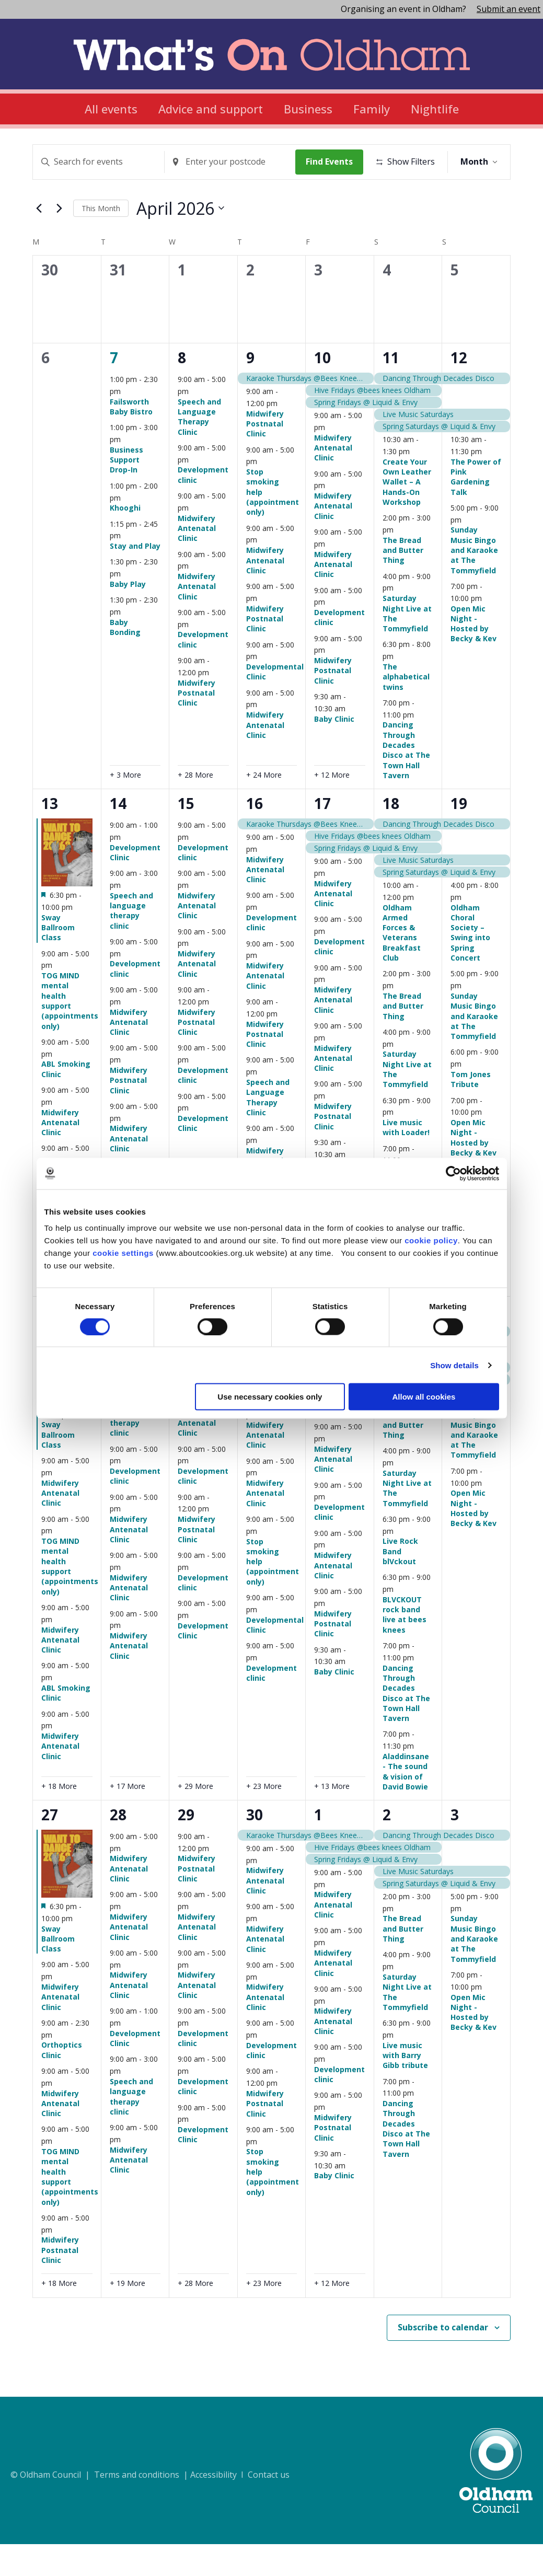 This screenshot has width=543, height=2576. I want to click on + 28 More [+ 28 More for April 8, 2026], so click(195, 807).